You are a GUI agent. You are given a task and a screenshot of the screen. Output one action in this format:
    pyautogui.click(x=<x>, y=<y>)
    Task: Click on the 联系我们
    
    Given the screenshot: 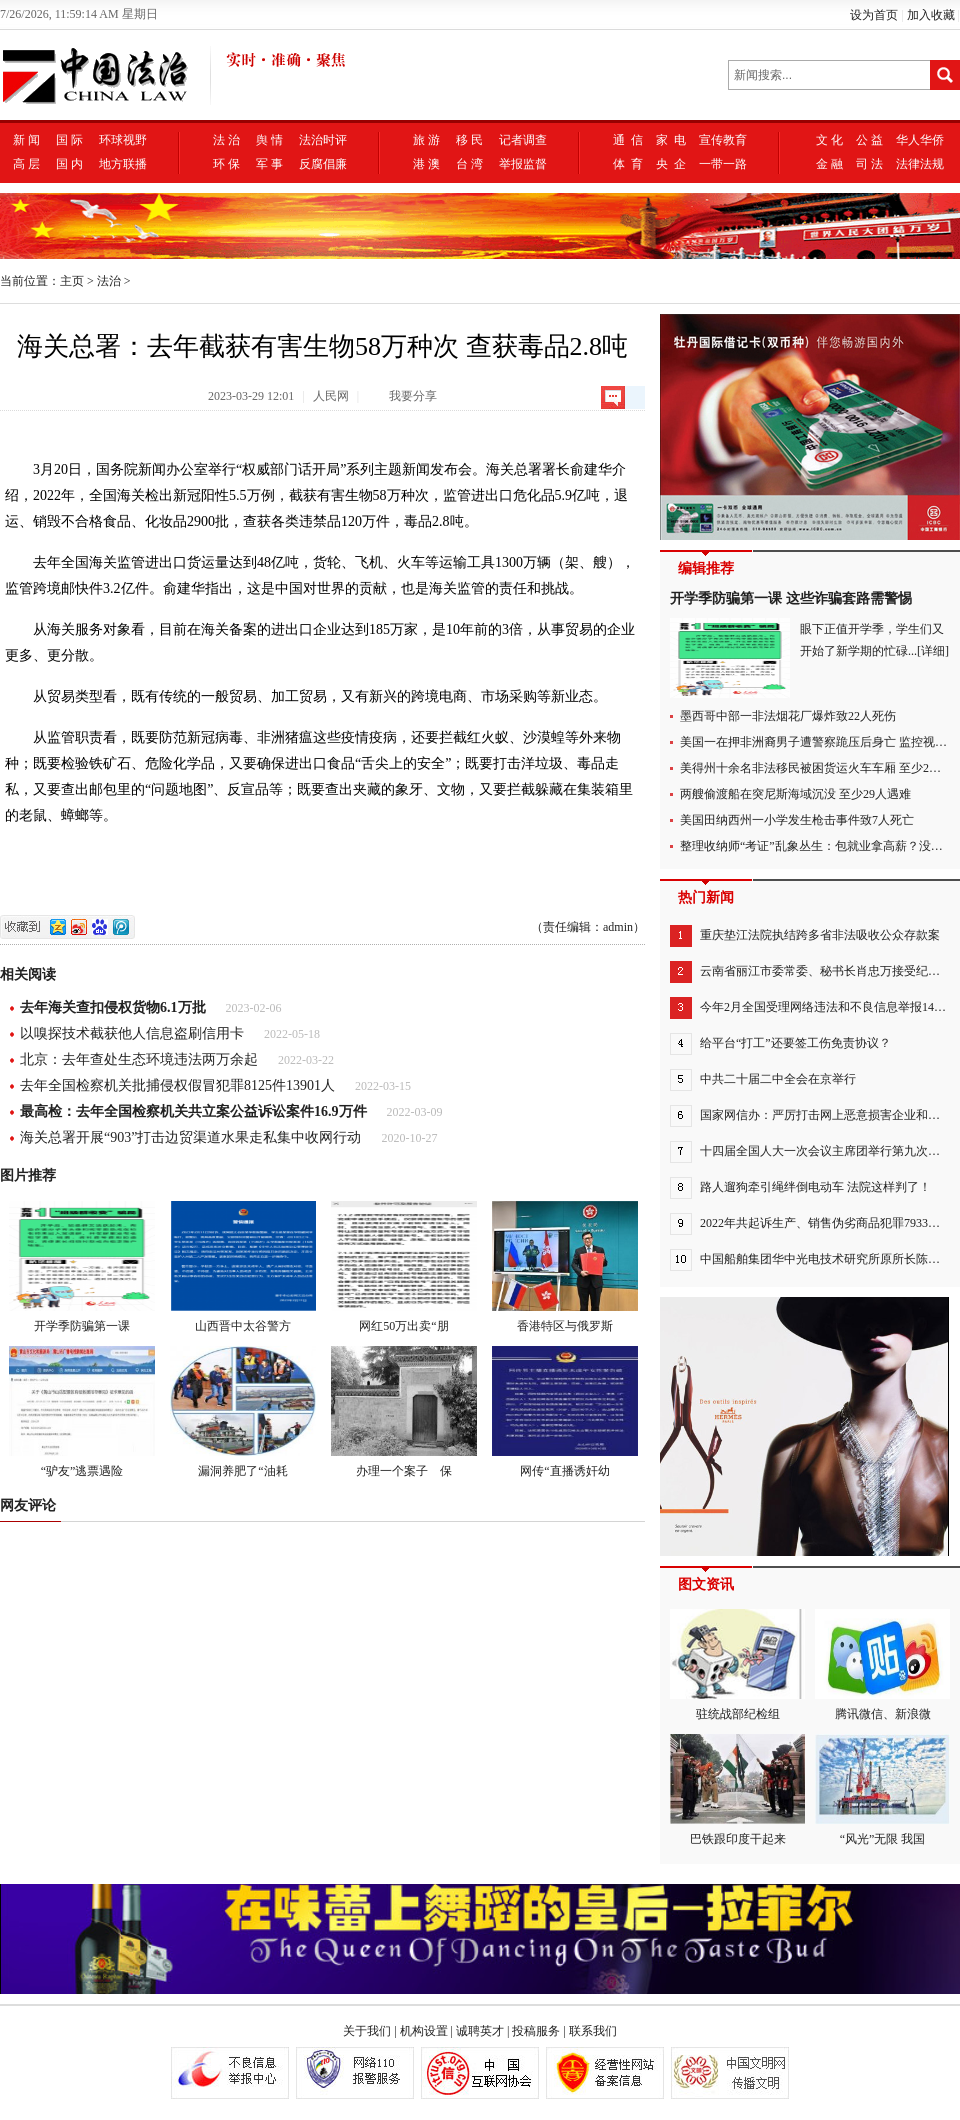 What is the action you would take?
    pyautogui.click(x=593, y=2031)
    